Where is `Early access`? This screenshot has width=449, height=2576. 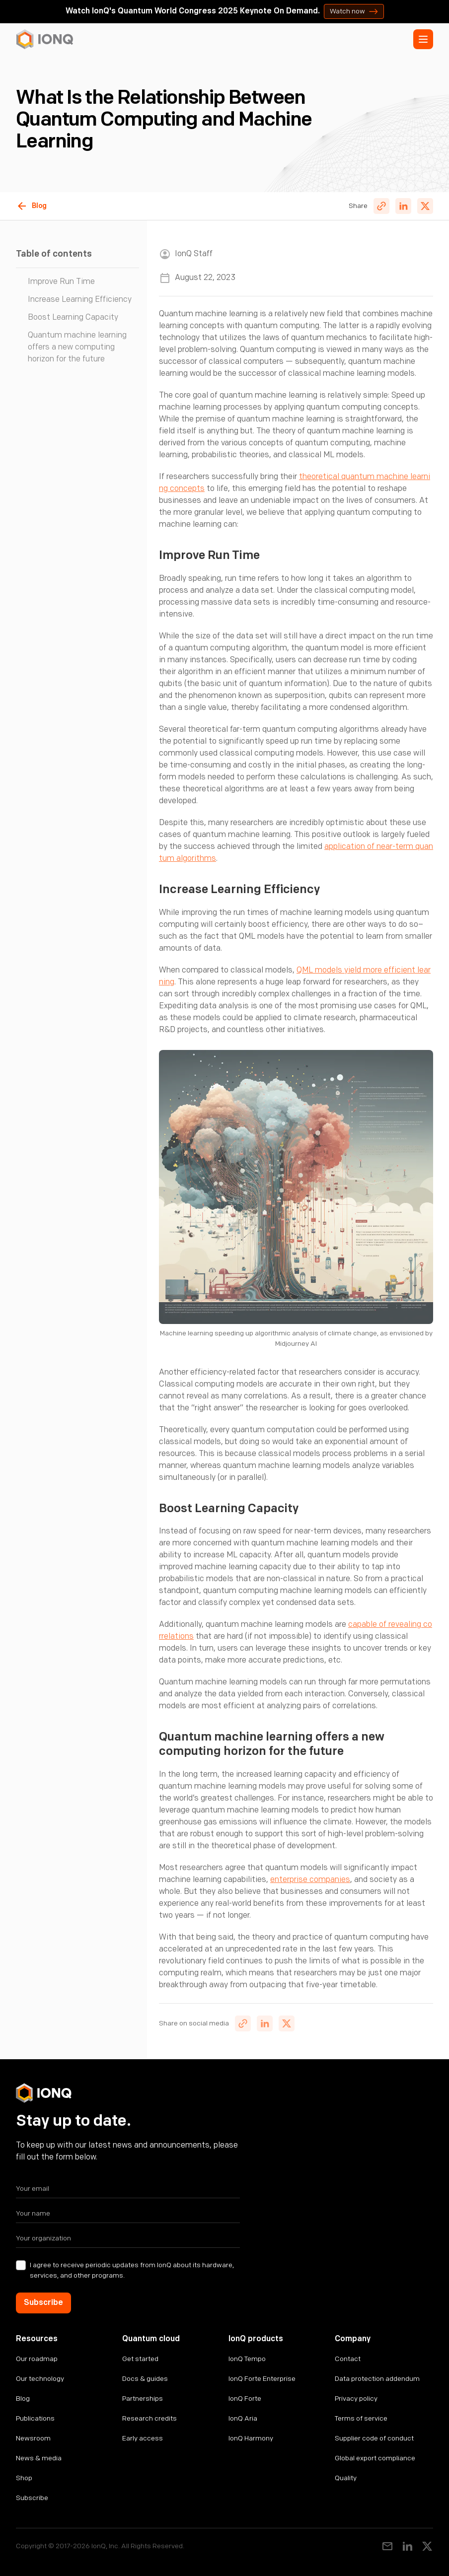 Early access is located at coordinates (142, 2438).